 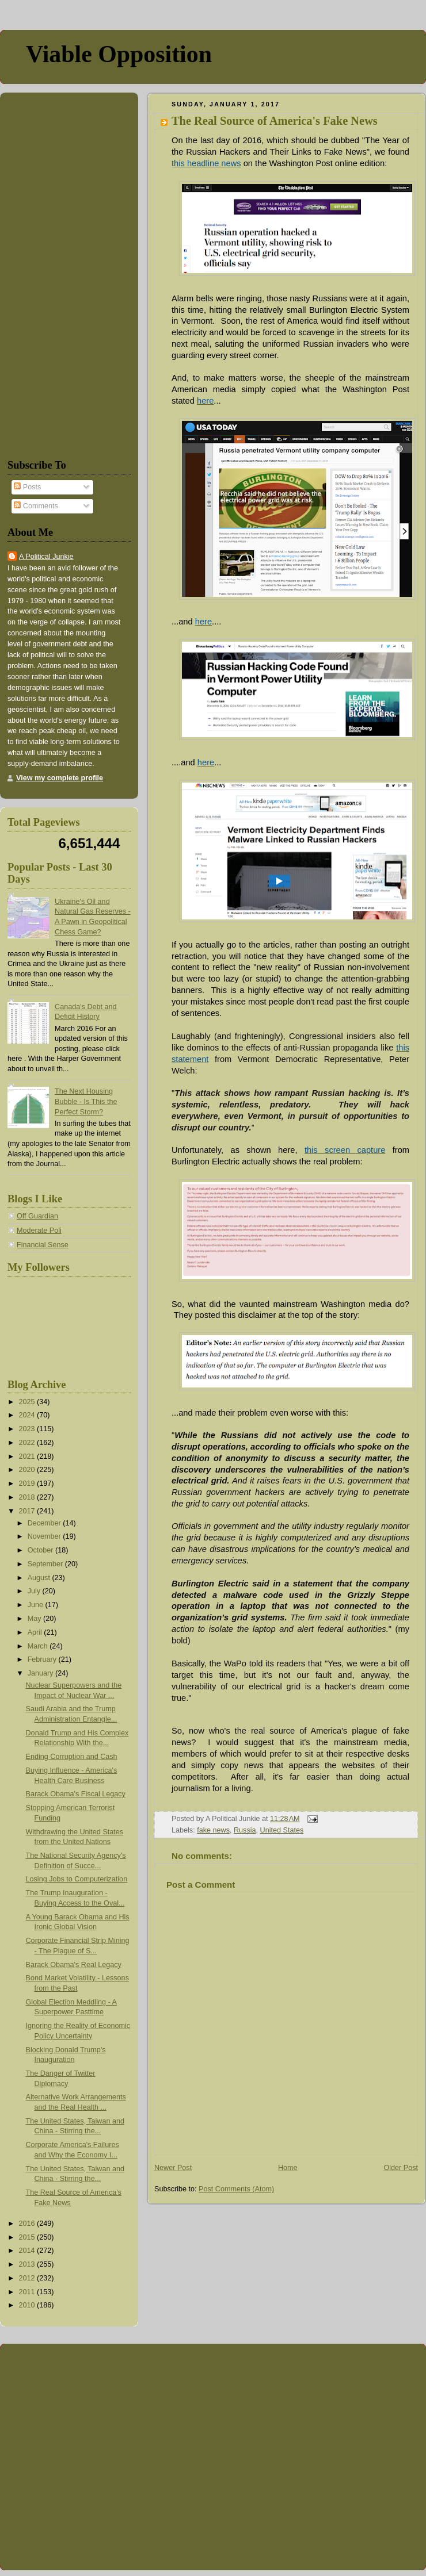 I want to click on July, so click(x=35, y=1591).